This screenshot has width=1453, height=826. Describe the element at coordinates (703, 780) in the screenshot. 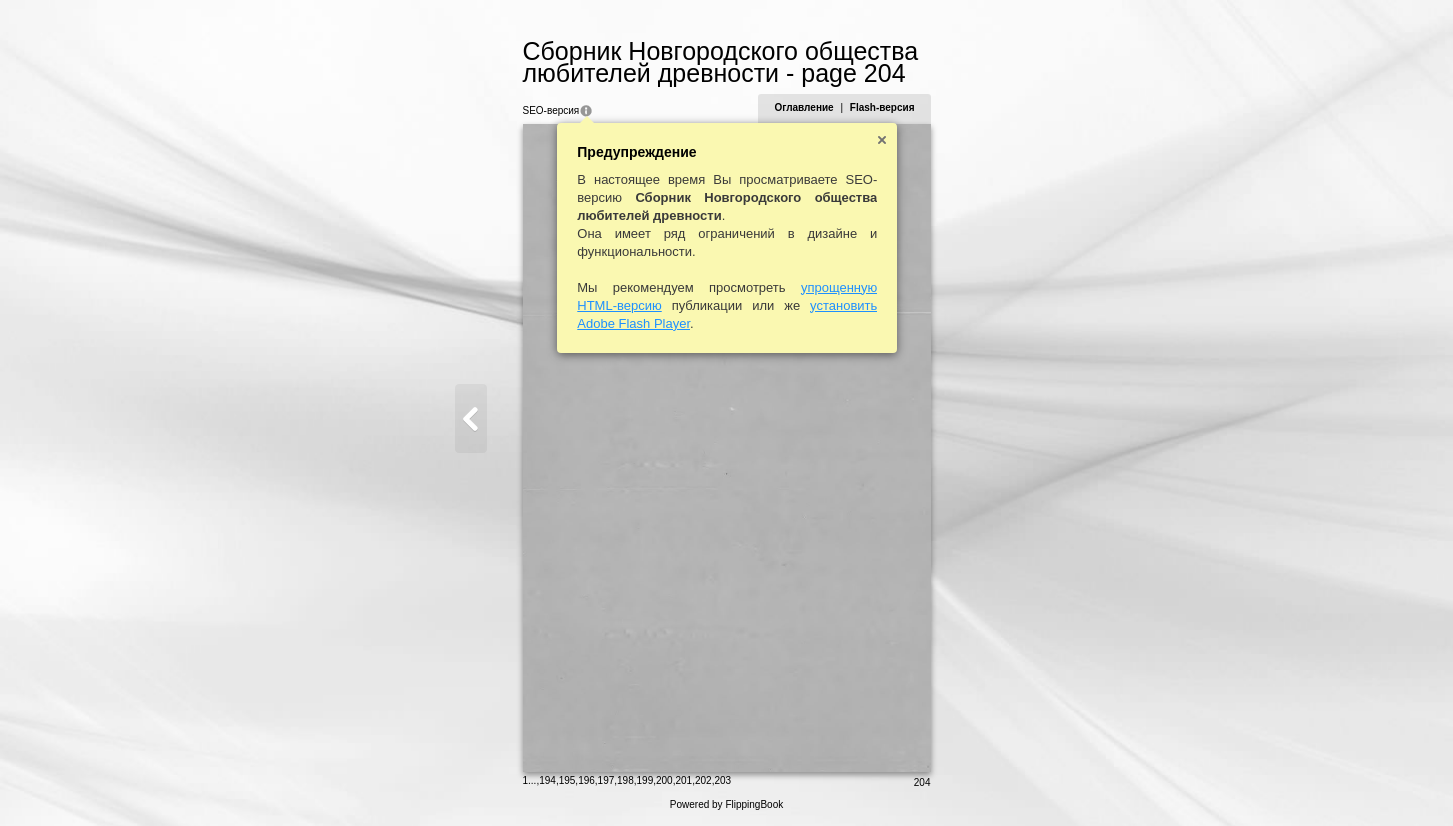

I see `202` at that location.